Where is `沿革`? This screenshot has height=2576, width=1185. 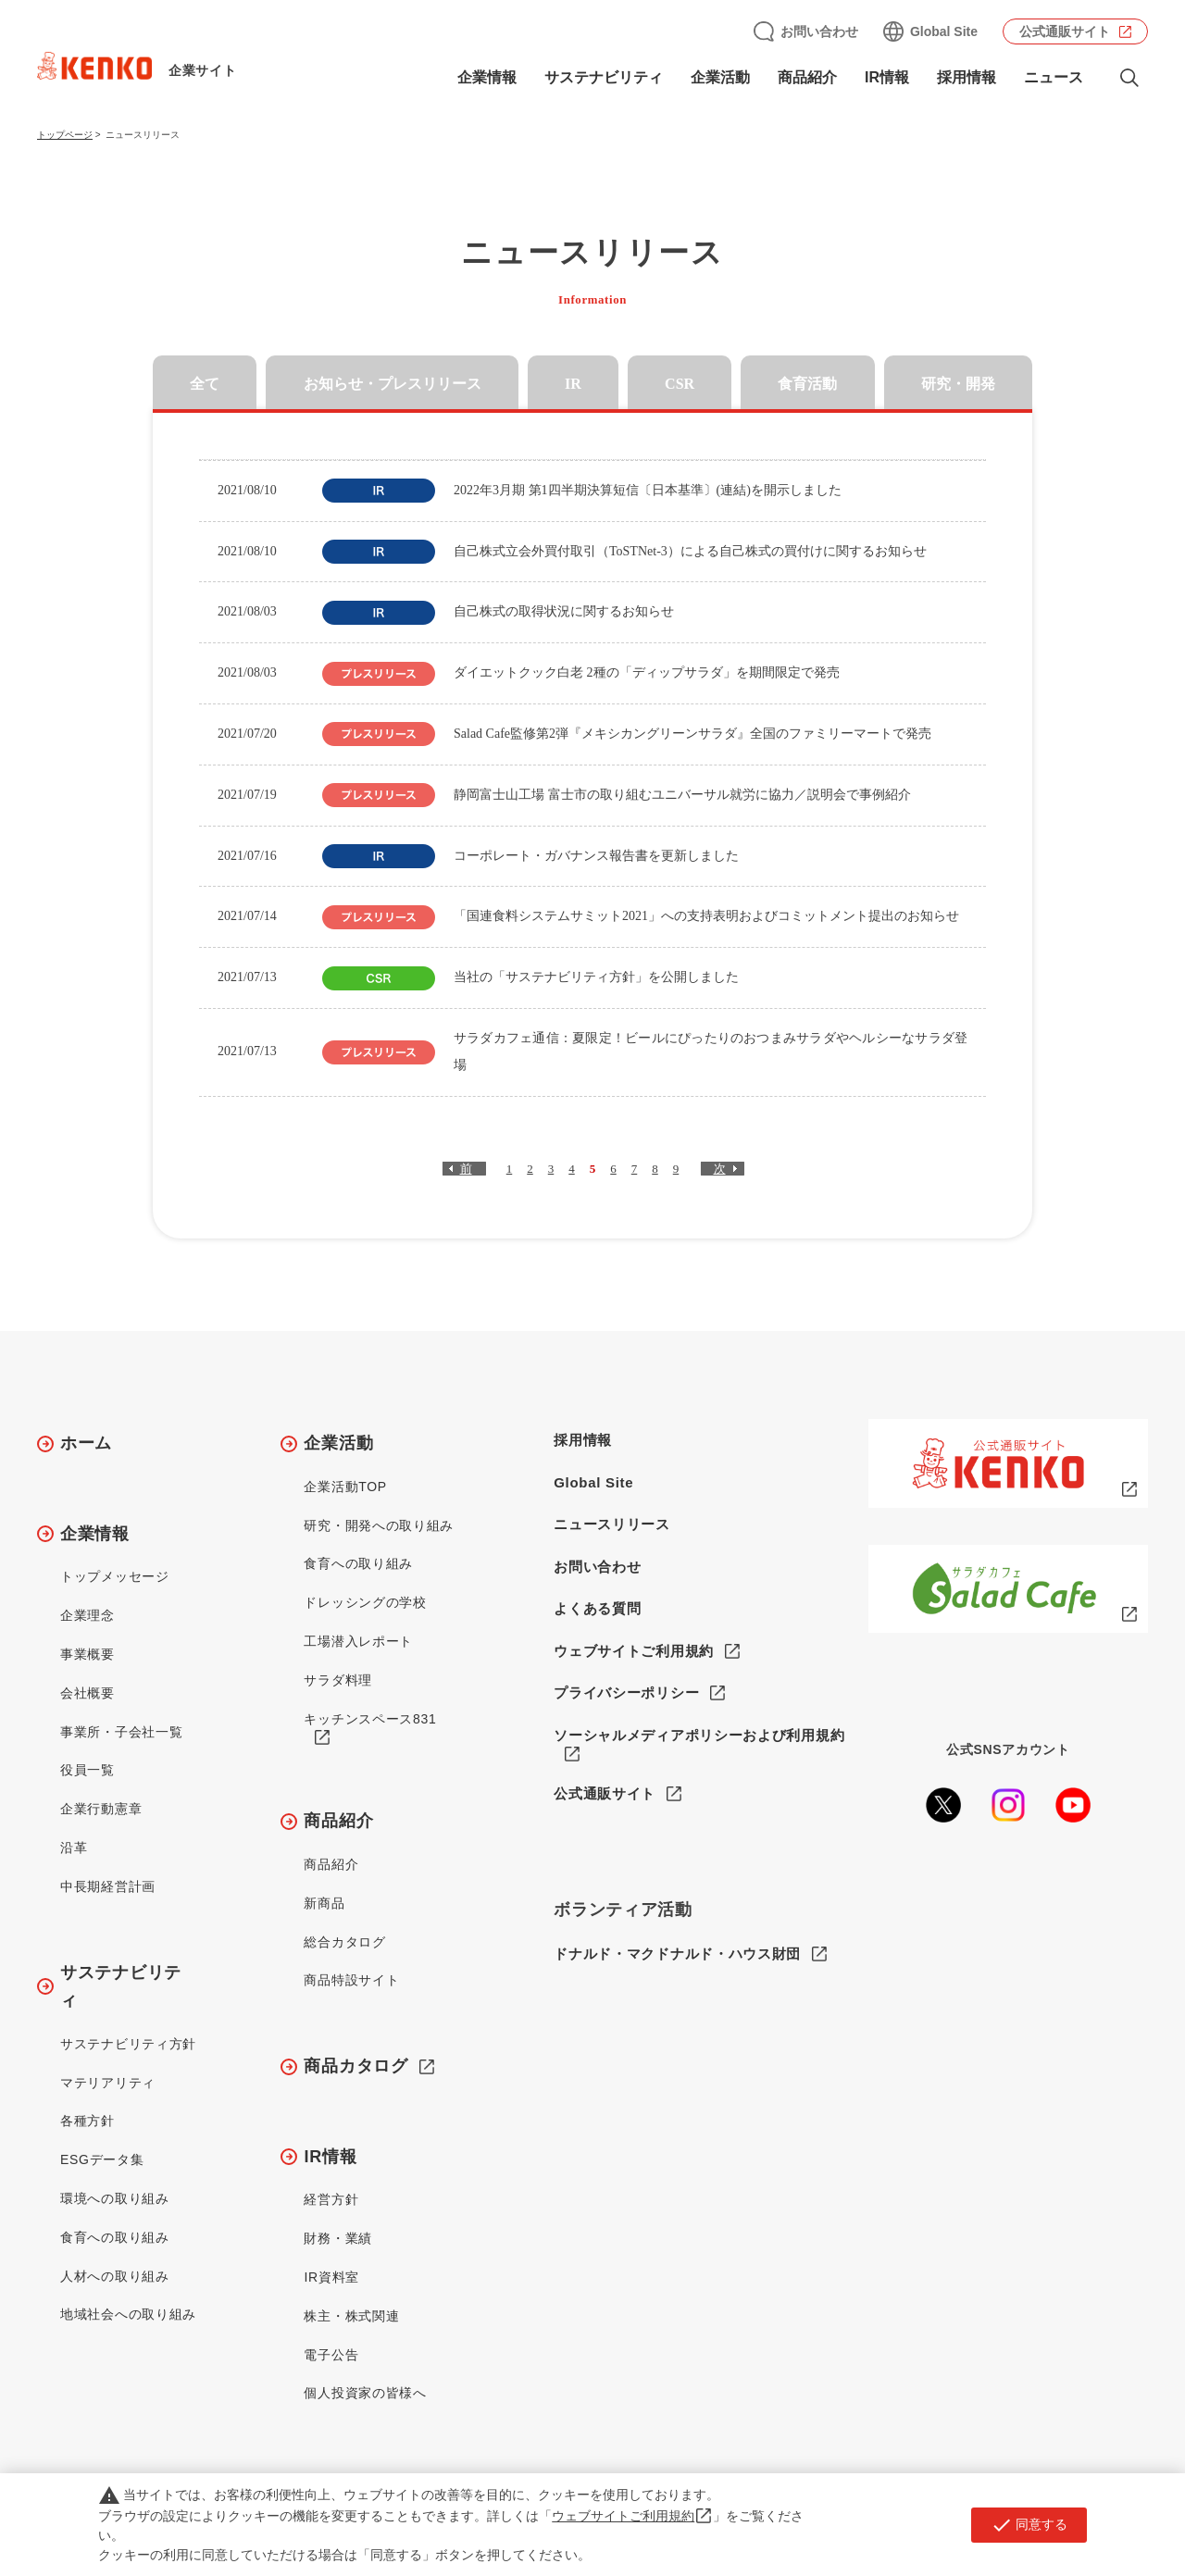
沿革 is located at coordinates (73, 1847).